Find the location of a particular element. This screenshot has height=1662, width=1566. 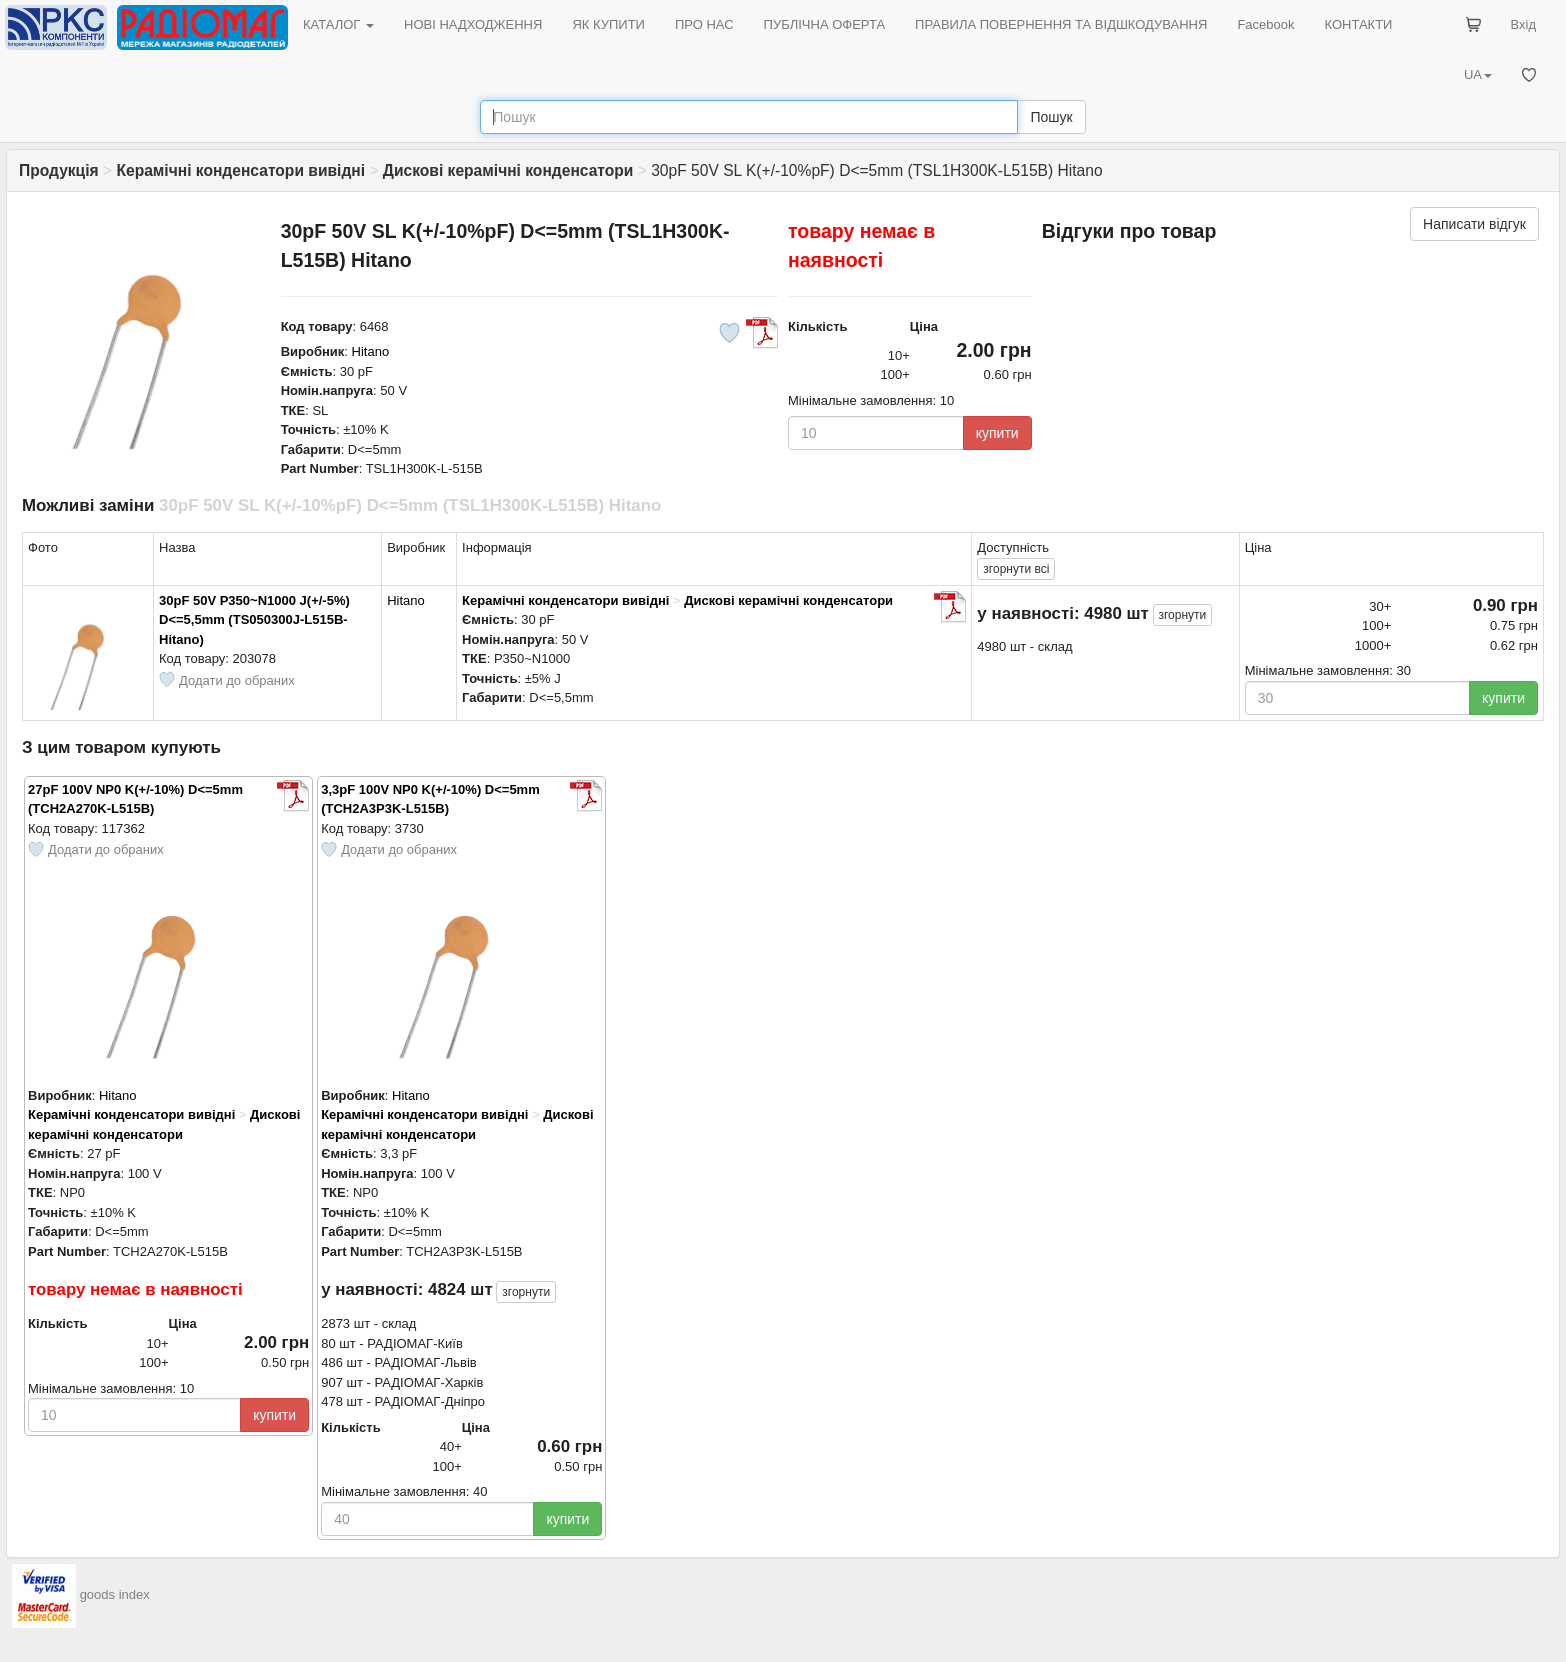

Facebook is located at coordinates (1265, 24).